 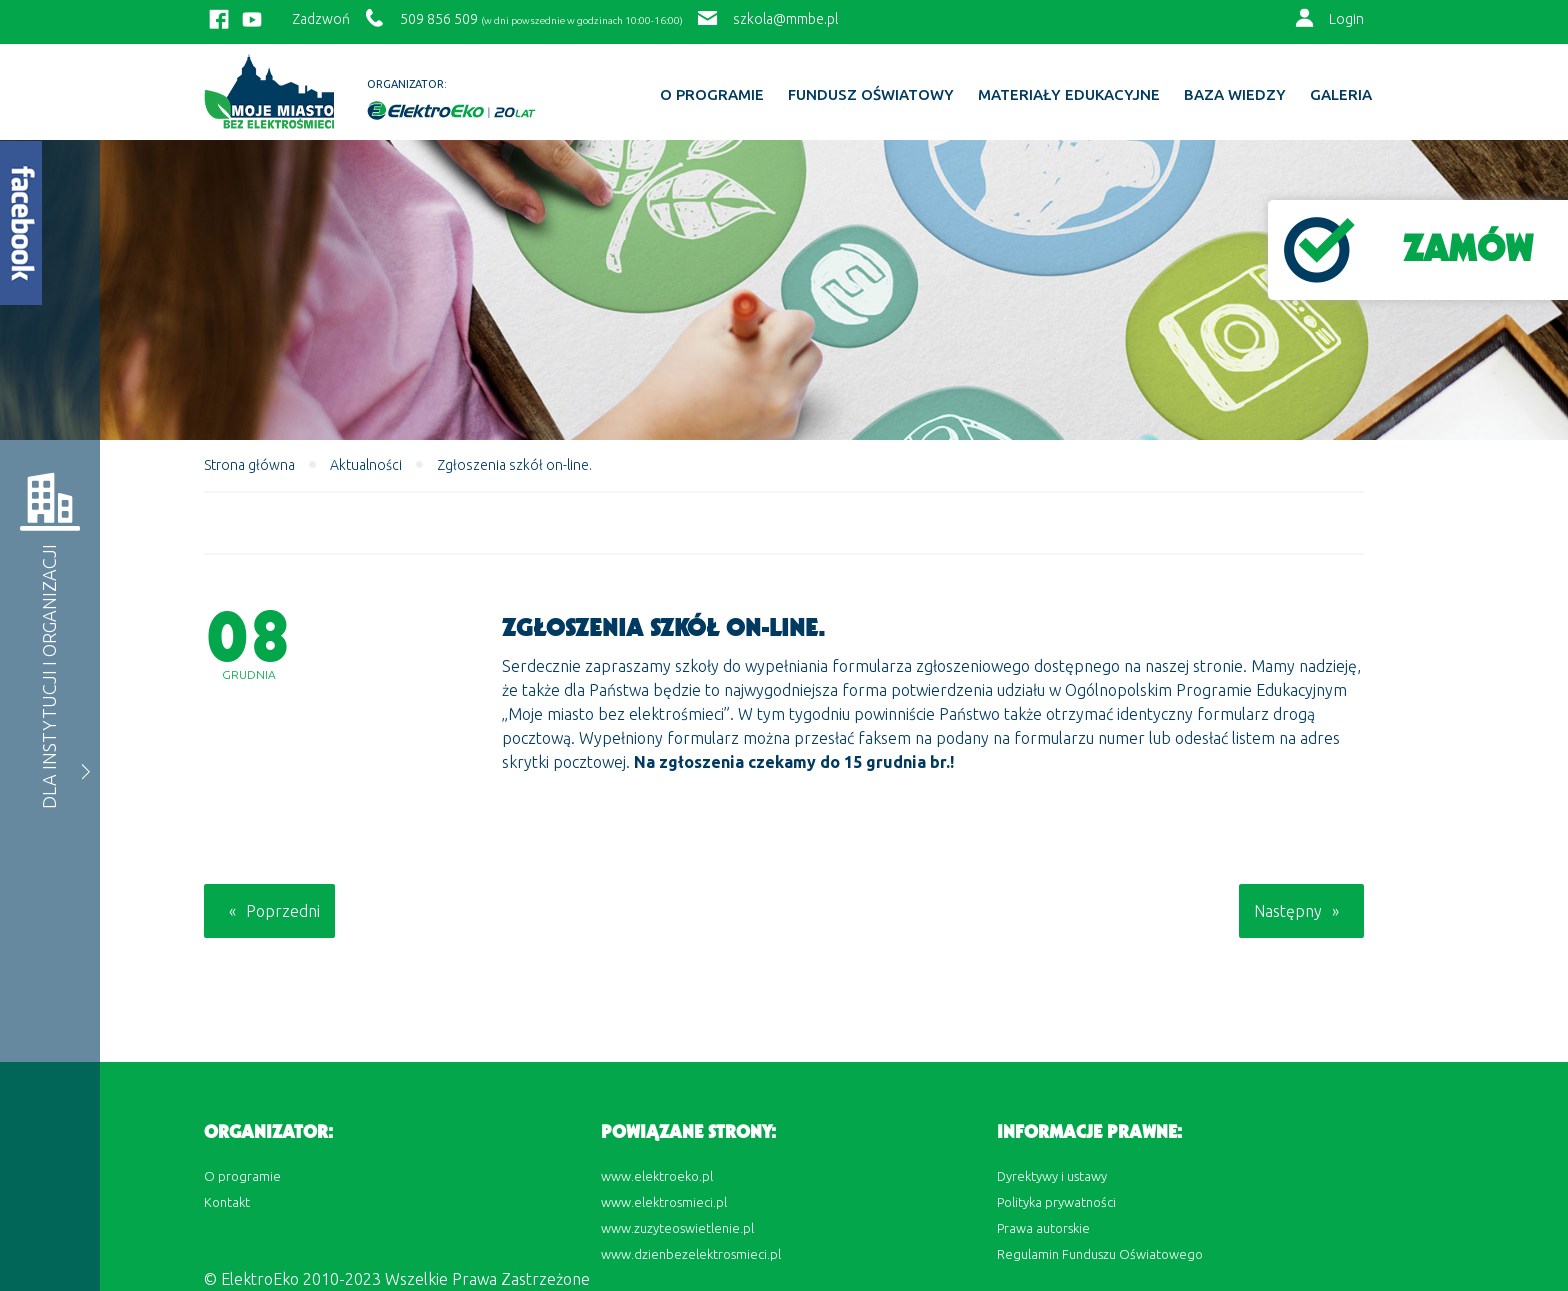 What do you see at coordinates (439, 19) in the screenshot?
I see `509 856 509` at bounding box center [439, 19].